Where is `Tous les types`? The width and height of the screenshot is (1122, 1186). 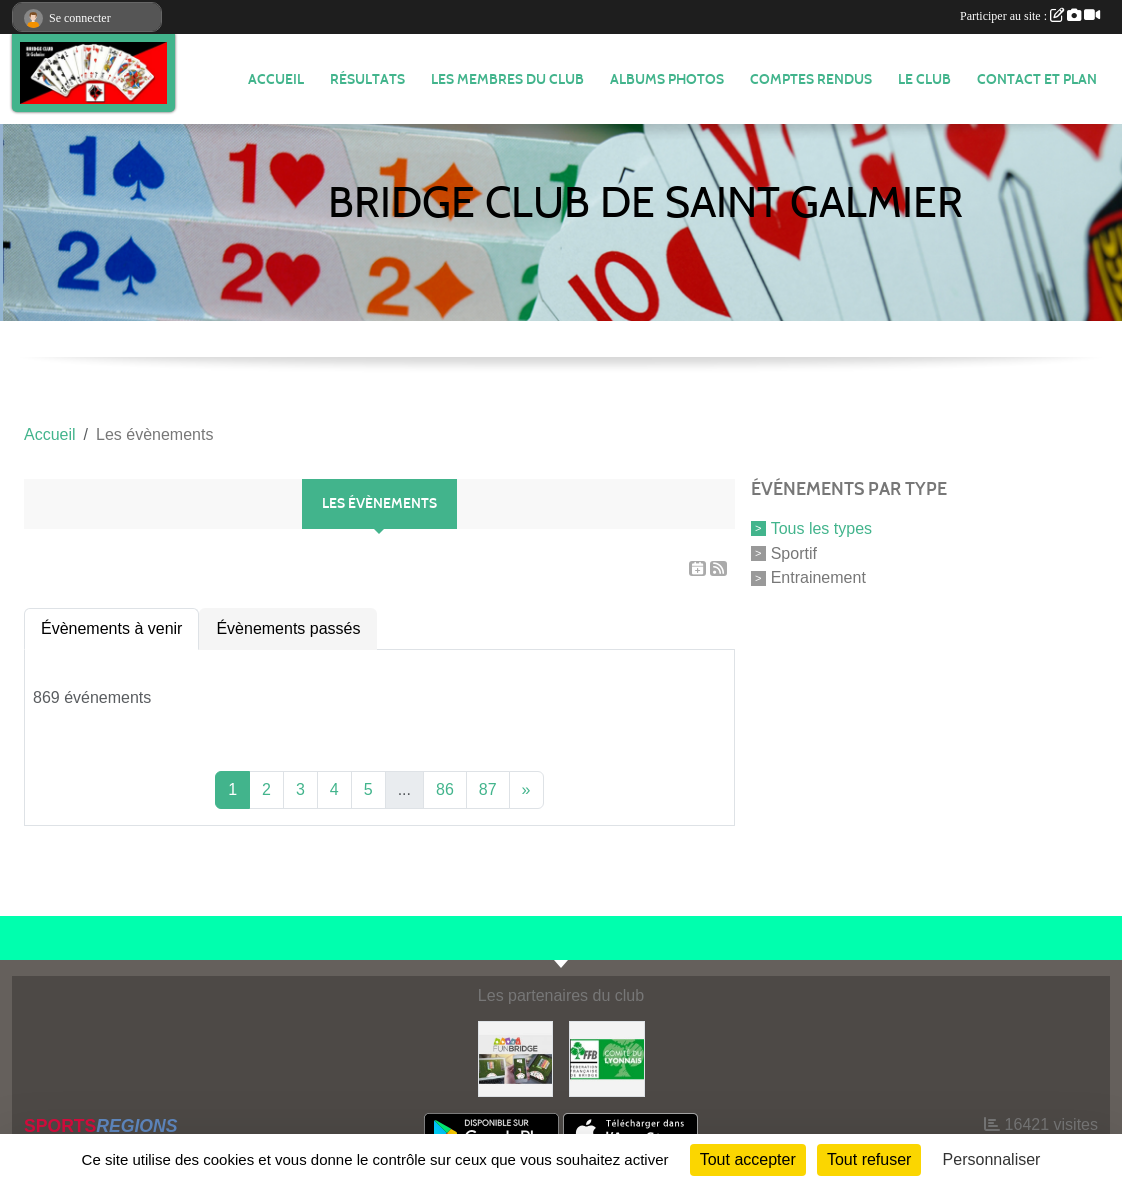 Tous les types is located at coordinates (821, 528).